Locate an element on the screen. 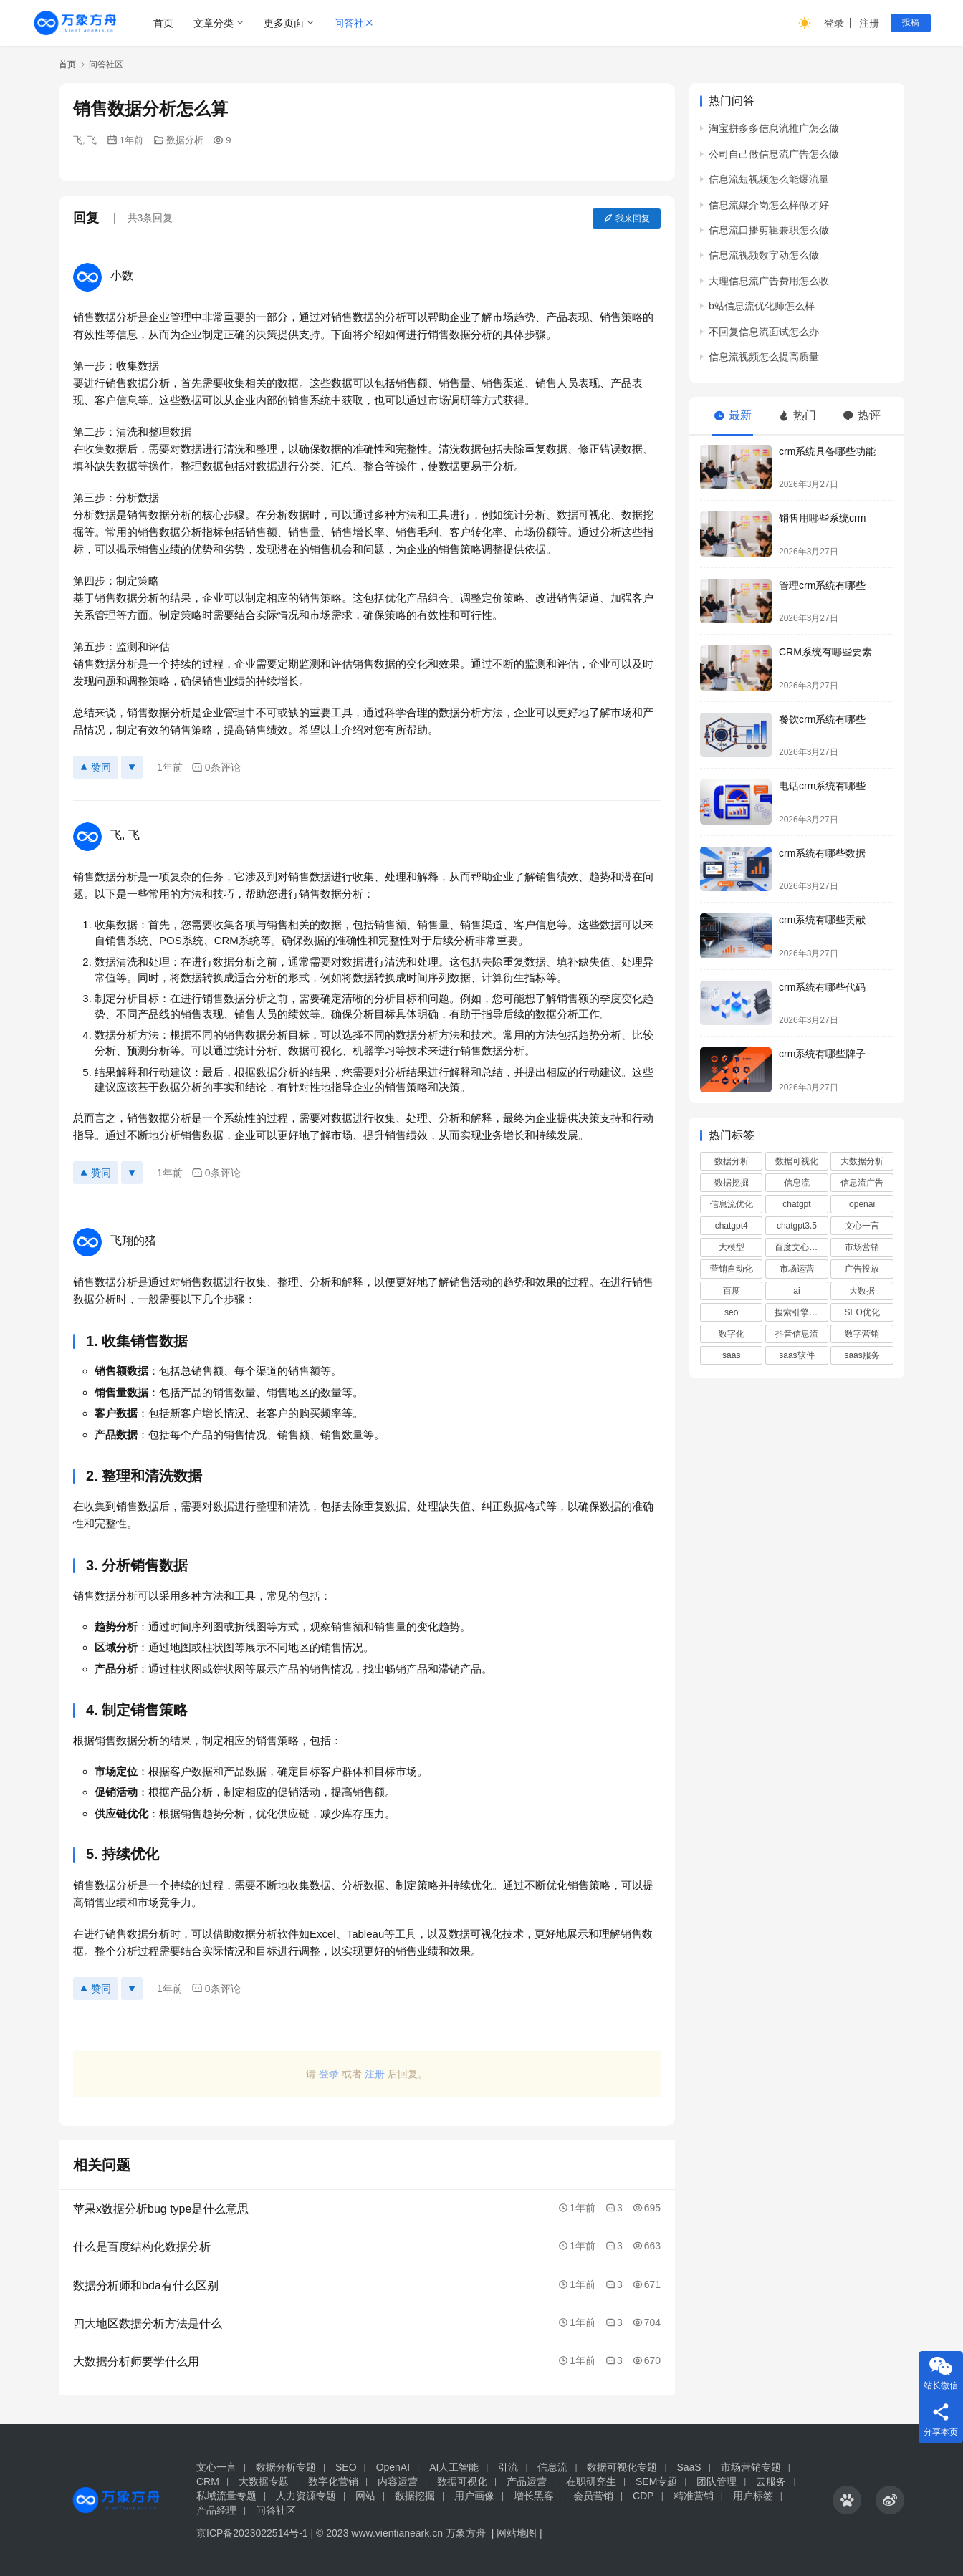 Image resolution: width=963 pixels, height=2576 pixels. 问答社区 is located at coordinates (354, 23).